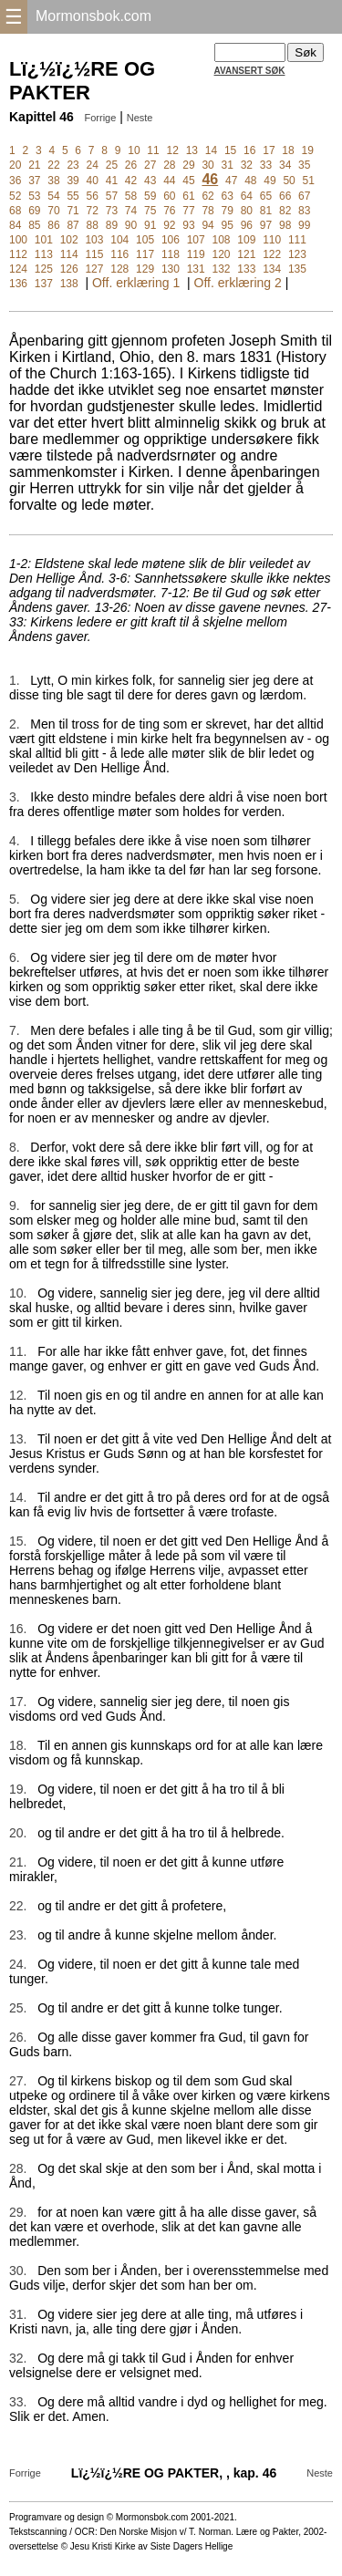 This screenshot has width=342, height=2576. What do you see at coordinates (170, 269) in the screenshot?
I see `130` at bounding box center [170, 269].